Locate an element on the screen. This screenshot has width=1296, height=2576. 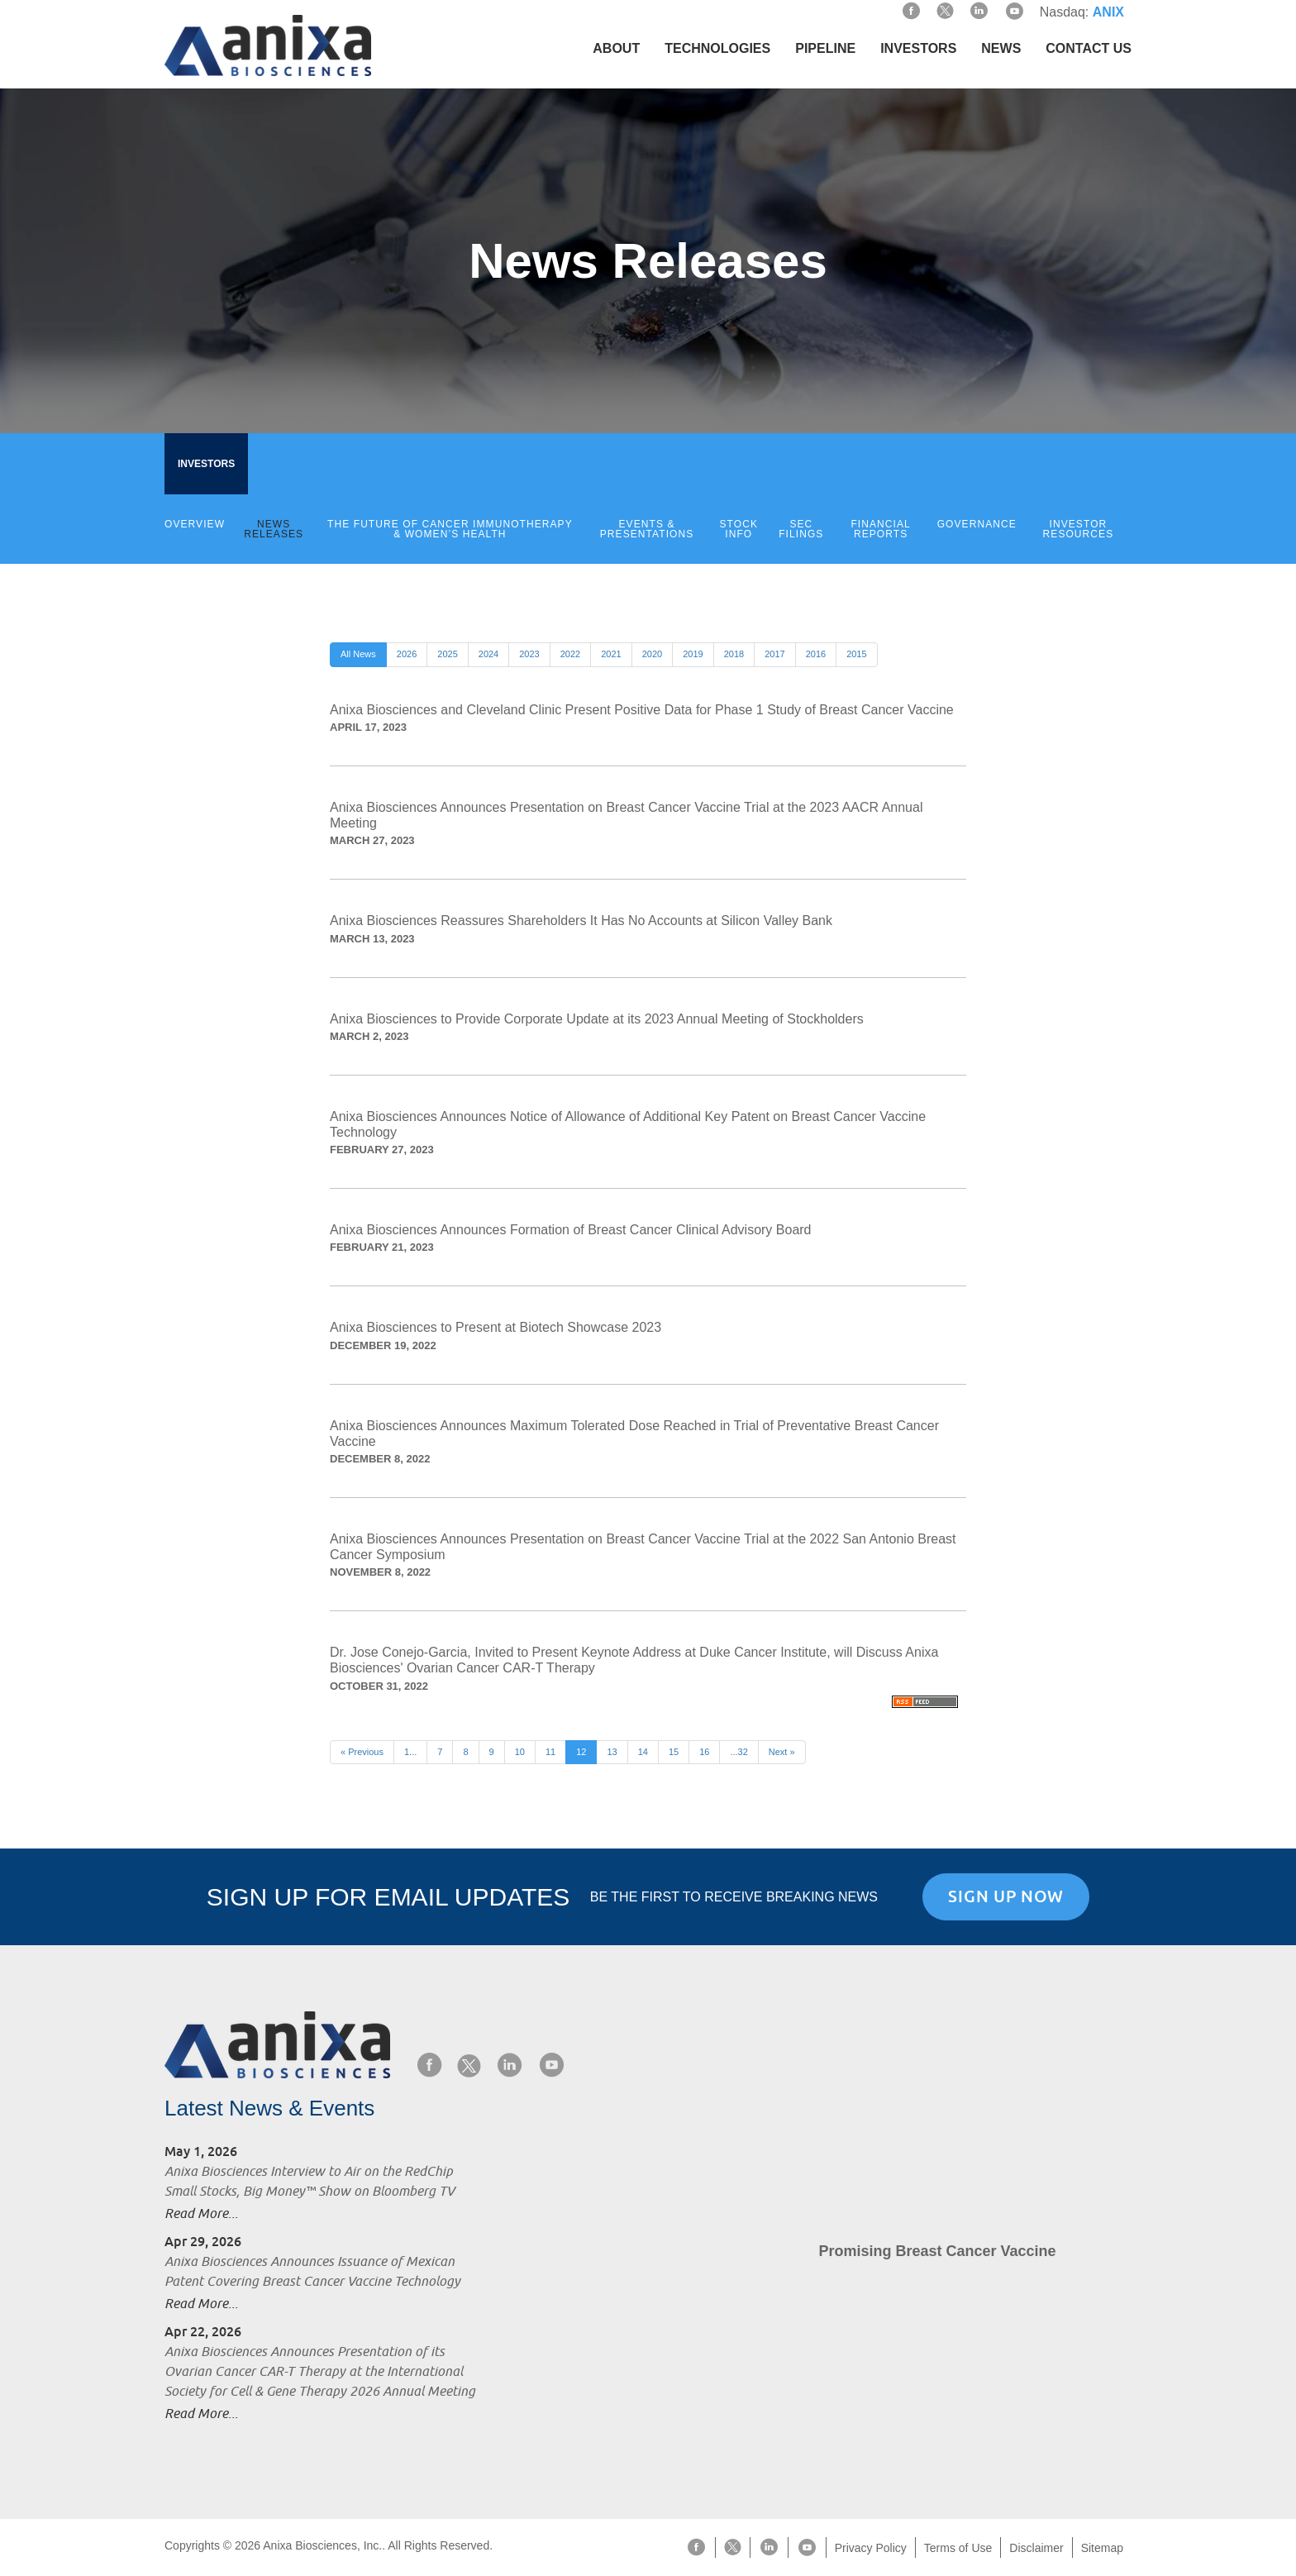
Anixa Biosciences, Inc. is located at coordinates (322, 2545).